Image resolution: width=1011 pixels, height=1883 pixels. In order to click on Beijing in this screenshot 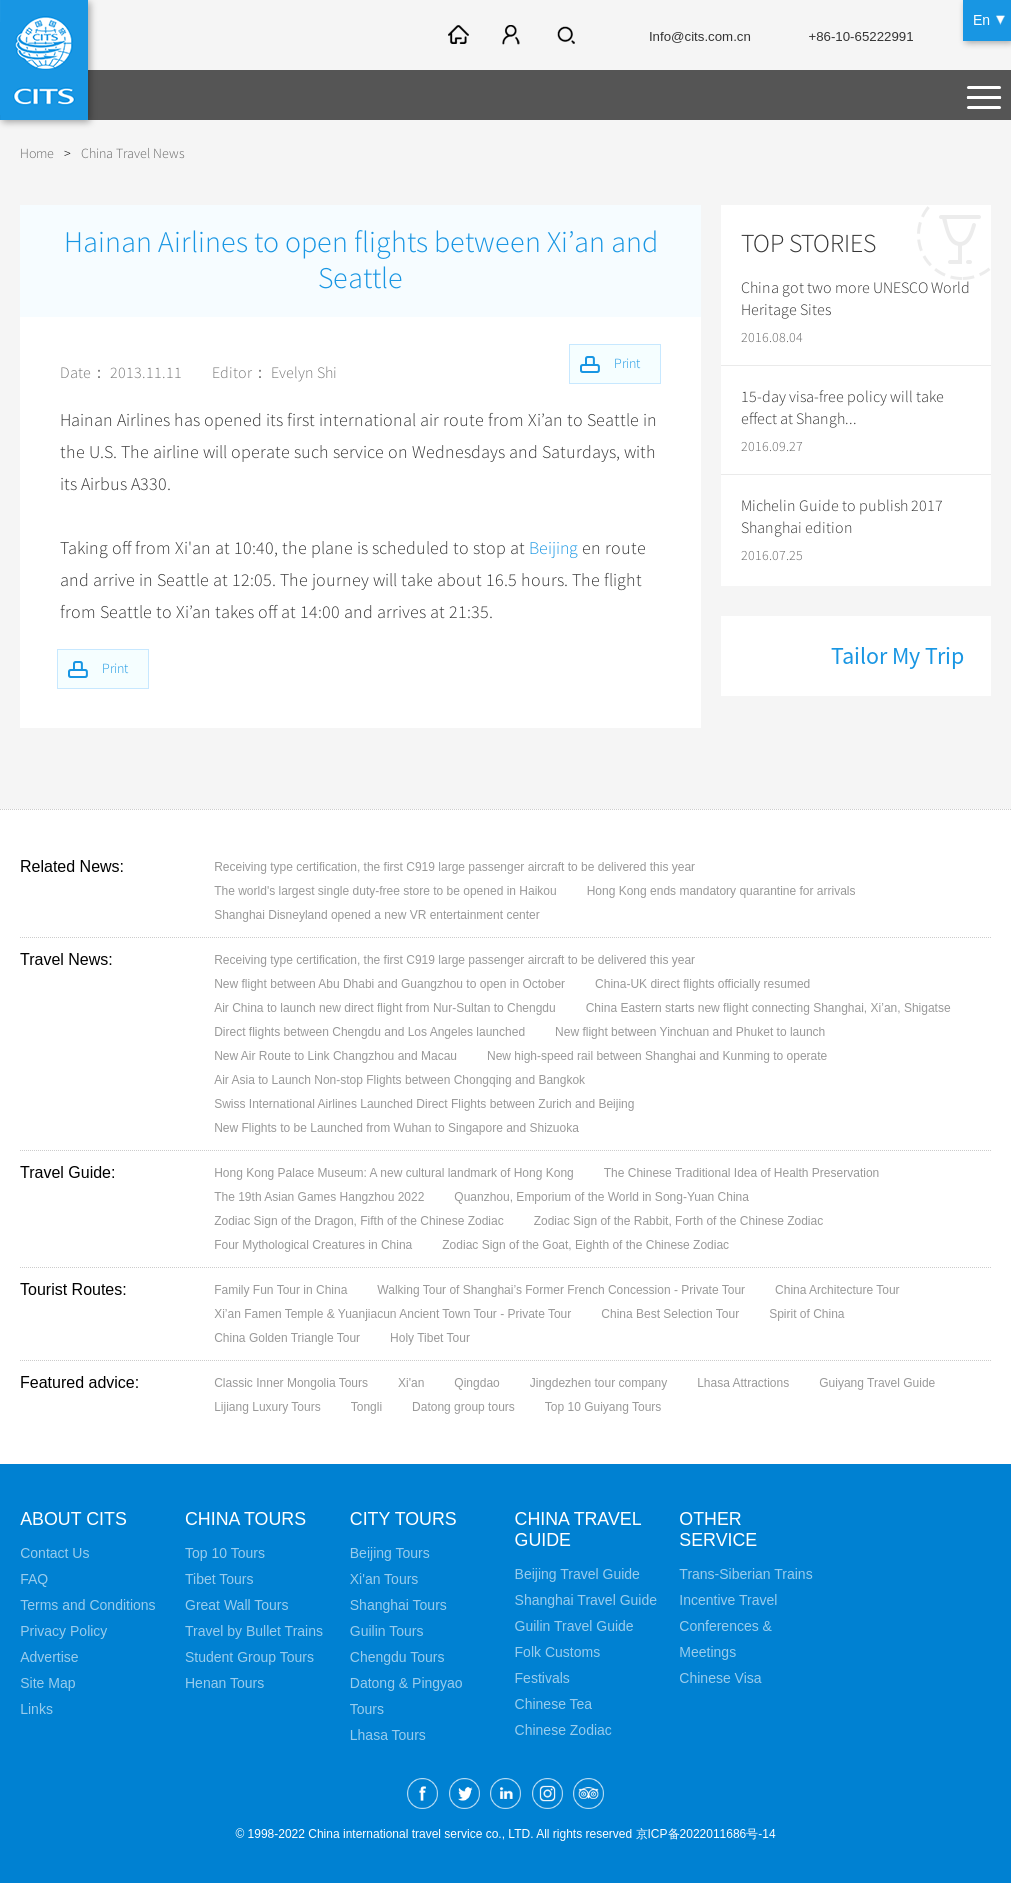, I will do `click(554, 548)`.